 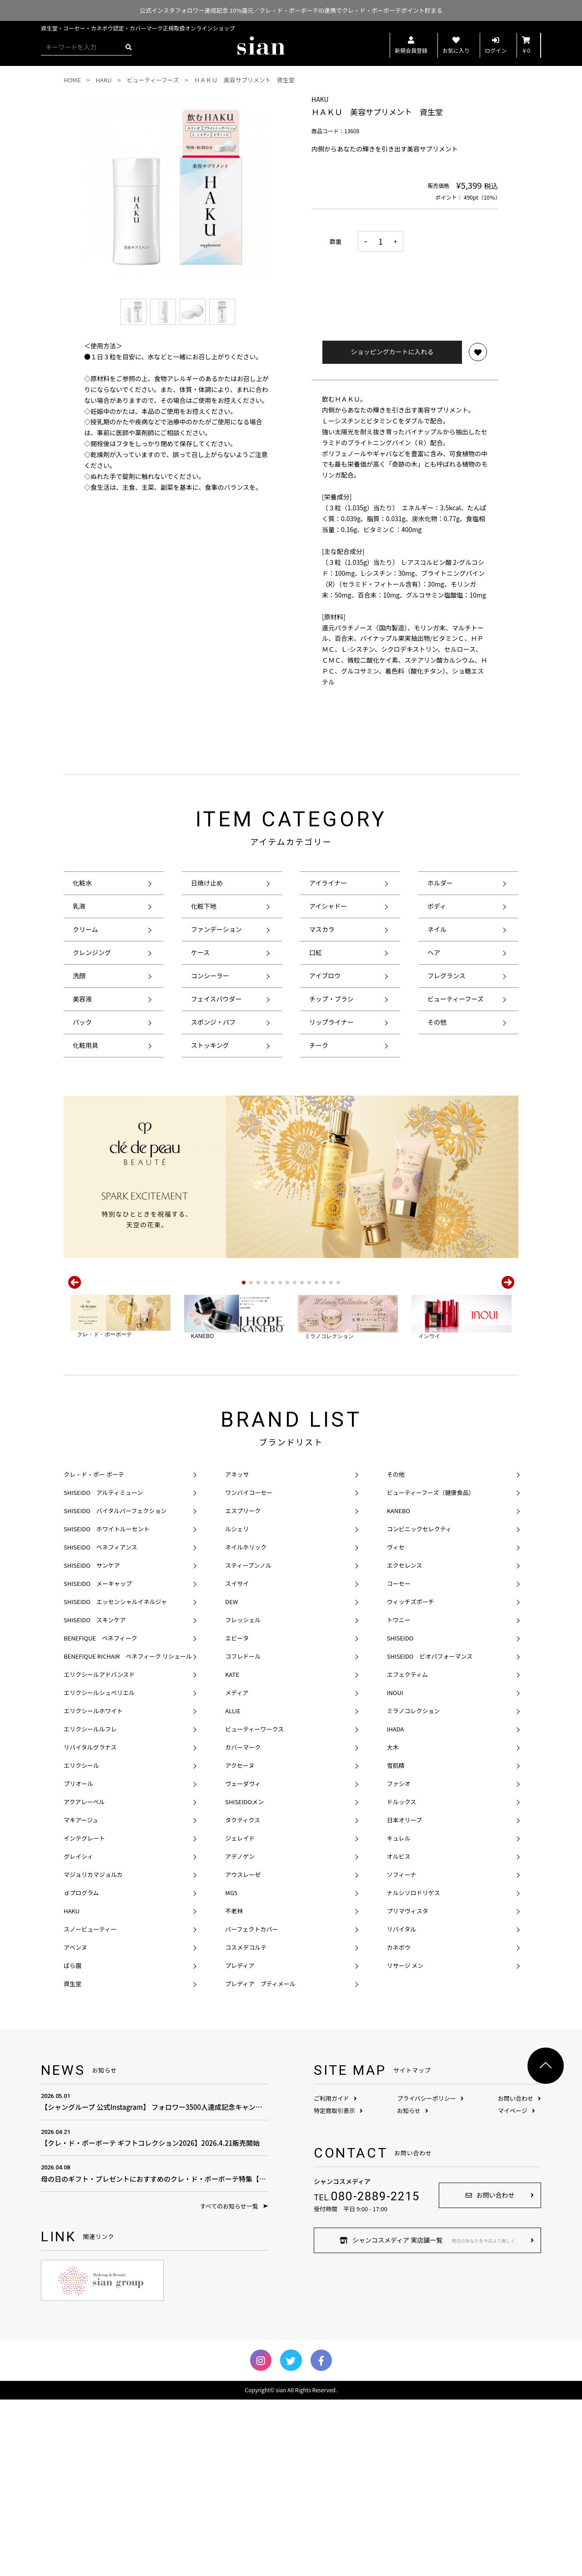 I want to click on ジェレイド, so click(x=240, y=2014).